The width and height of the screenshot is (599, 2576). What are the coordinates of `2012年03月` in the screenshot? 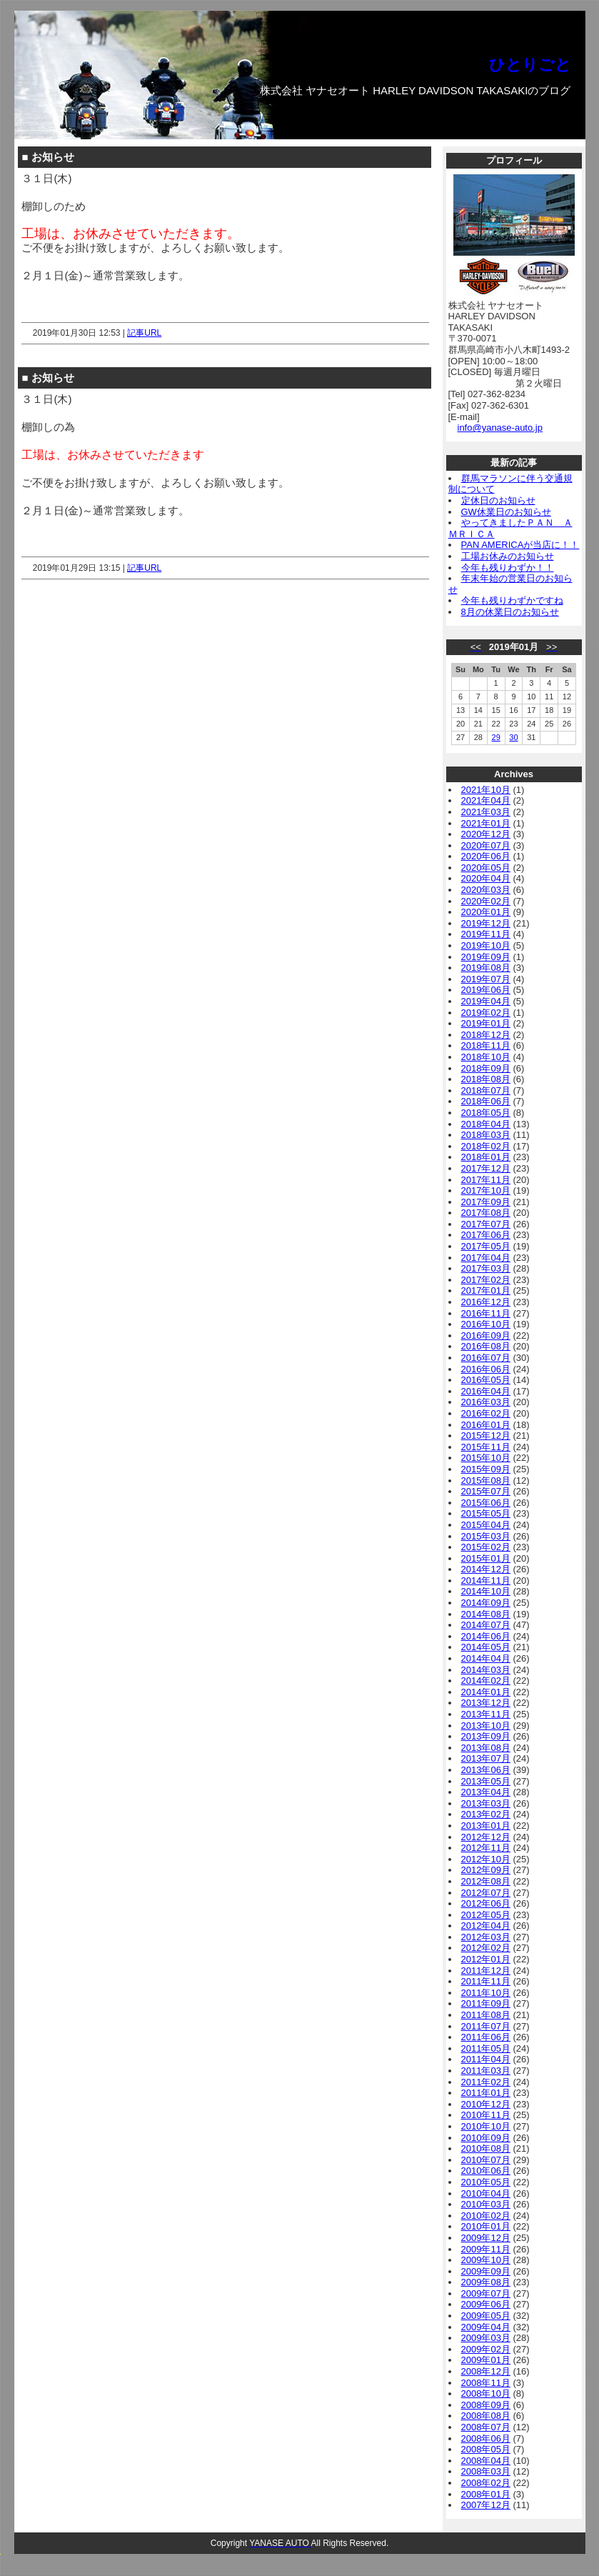 It's located at (485, 1937).